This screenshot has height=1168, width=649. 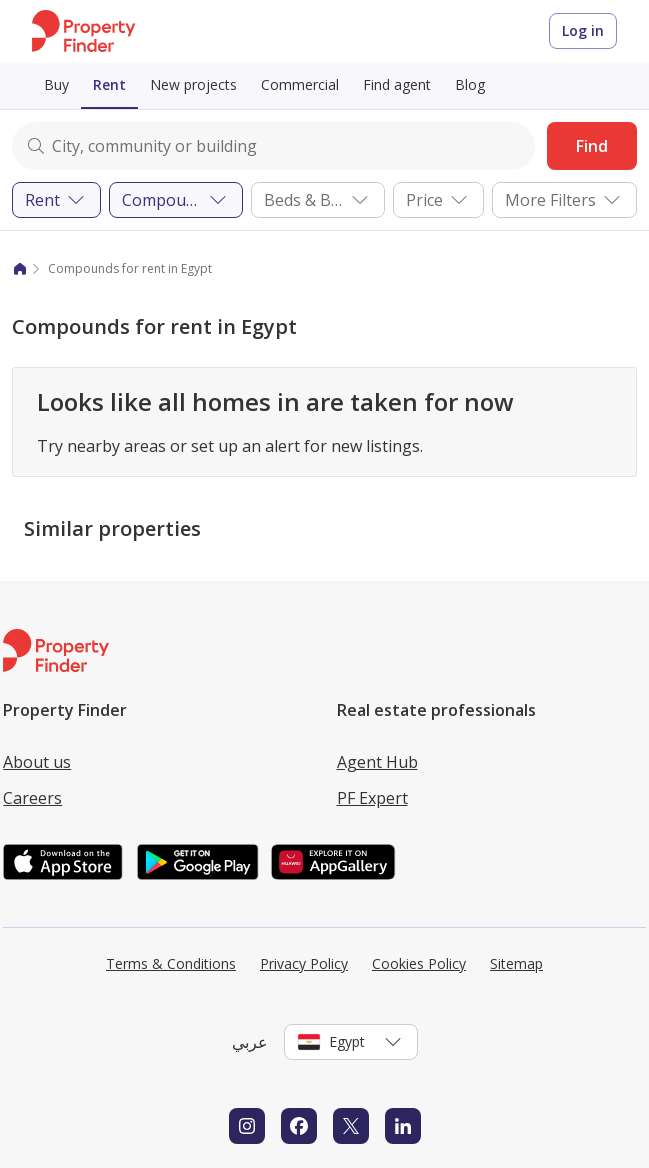 What do you see at coordinates (592, 146) in the screenshot?
I see `Find` at bounding box center [592, 146].